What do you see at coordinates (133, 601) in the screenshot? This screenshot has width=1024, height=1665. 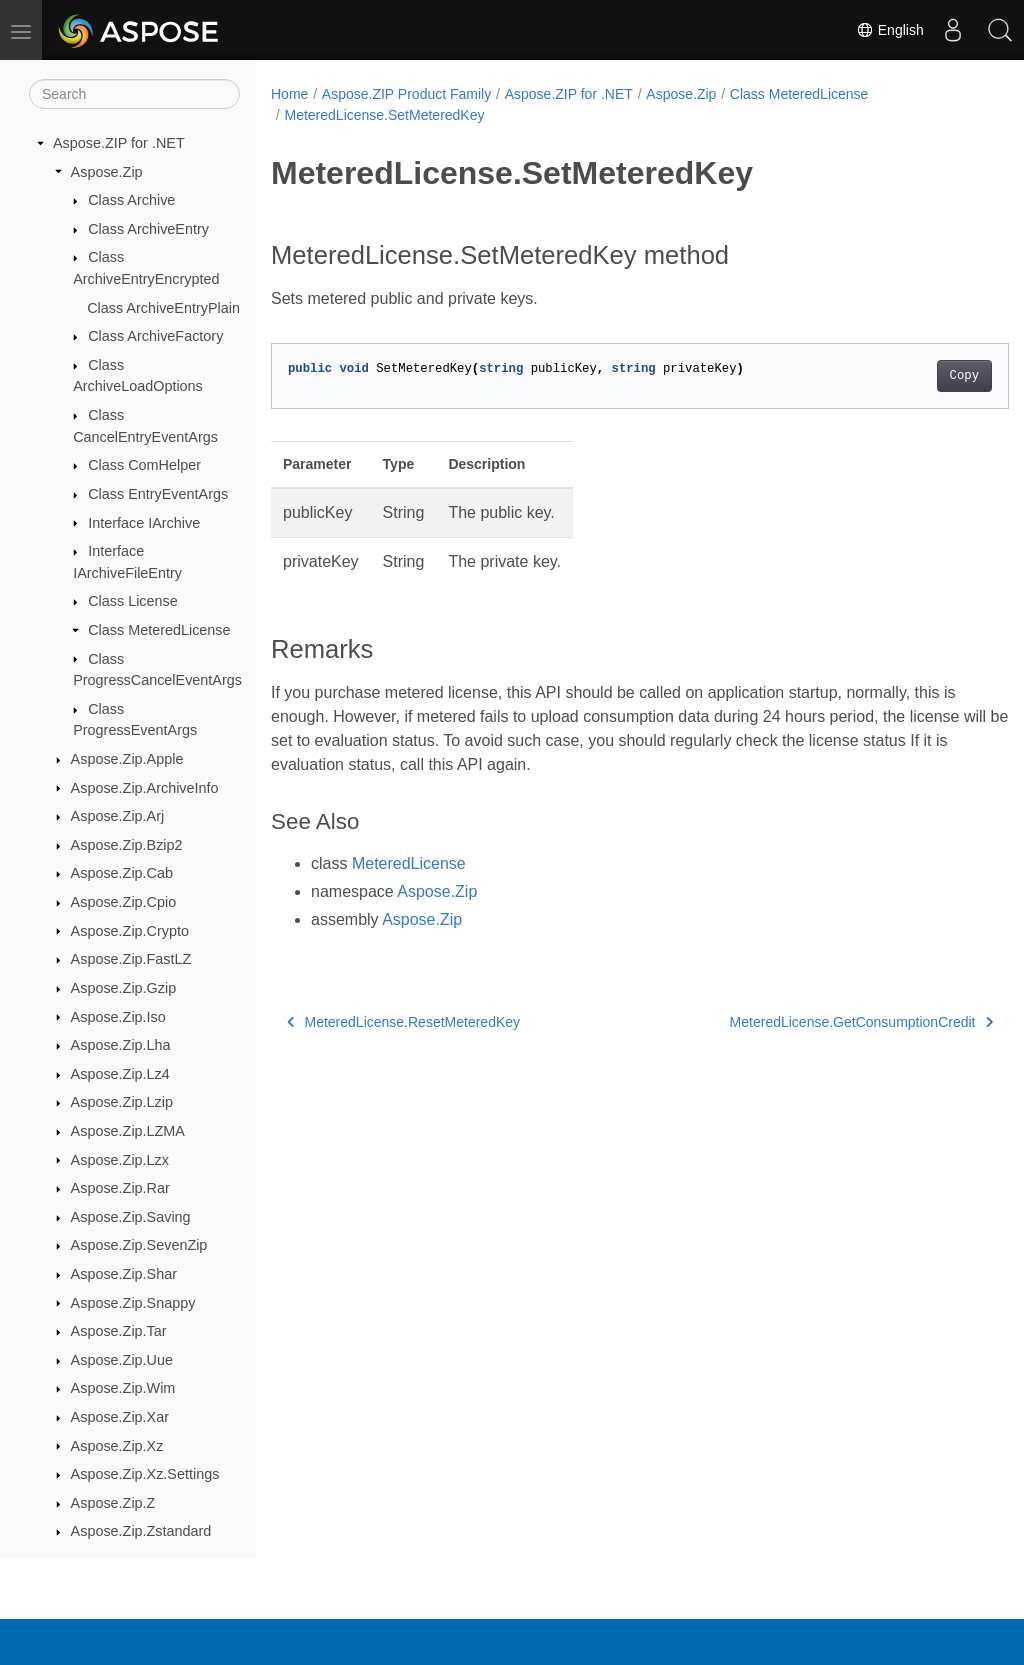 I see `Class License` at bounding box center [133, 601].